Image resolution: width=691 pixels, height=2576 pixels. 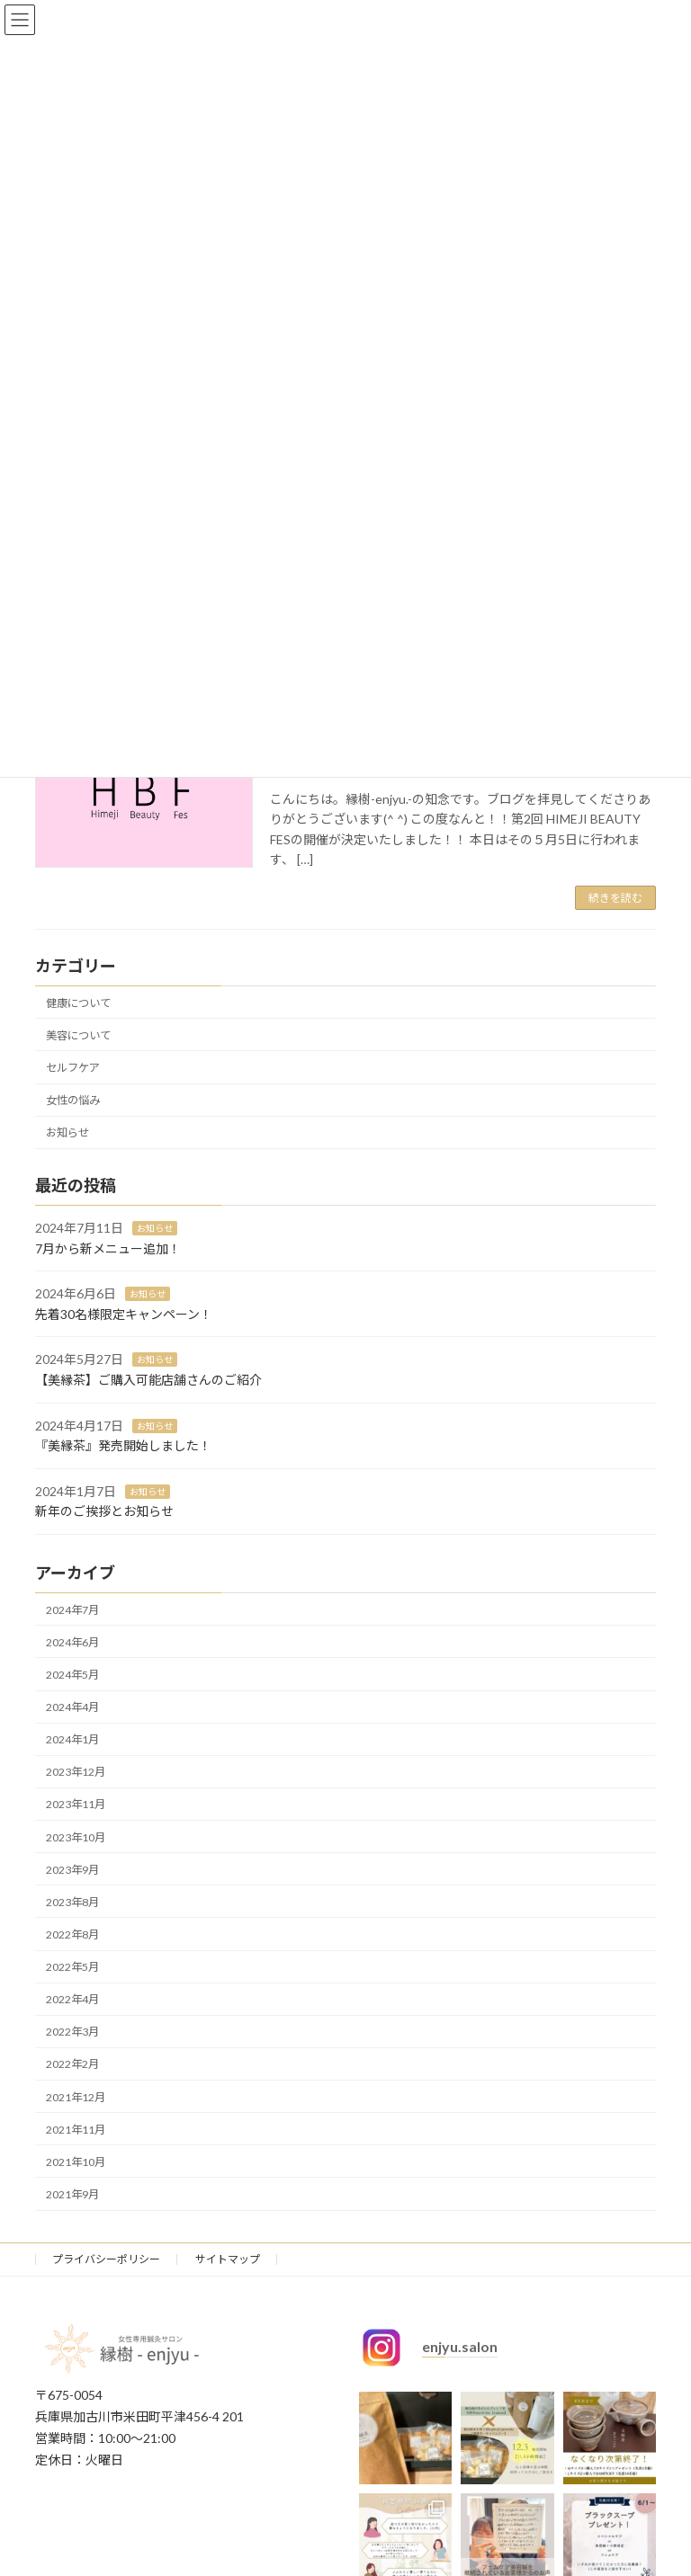 I want to click on お知らせ, so click(x=67, y=1133).